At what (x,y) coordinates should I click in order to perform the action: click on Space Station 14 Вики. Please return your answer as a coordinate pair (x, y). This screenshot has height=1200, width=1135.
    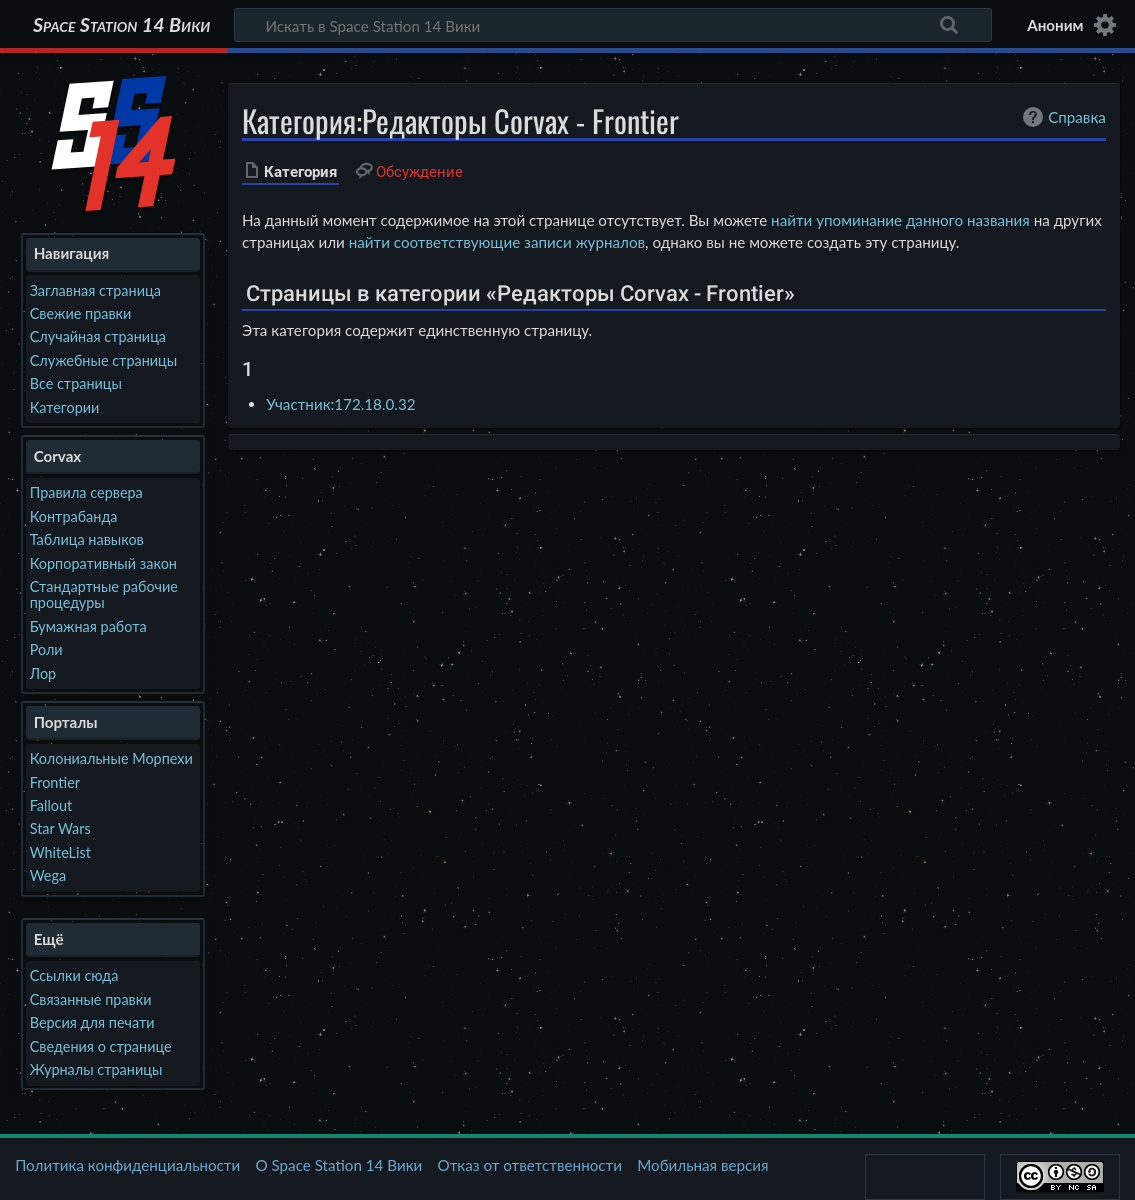
    Looking at the image, I should click on (121, 25).